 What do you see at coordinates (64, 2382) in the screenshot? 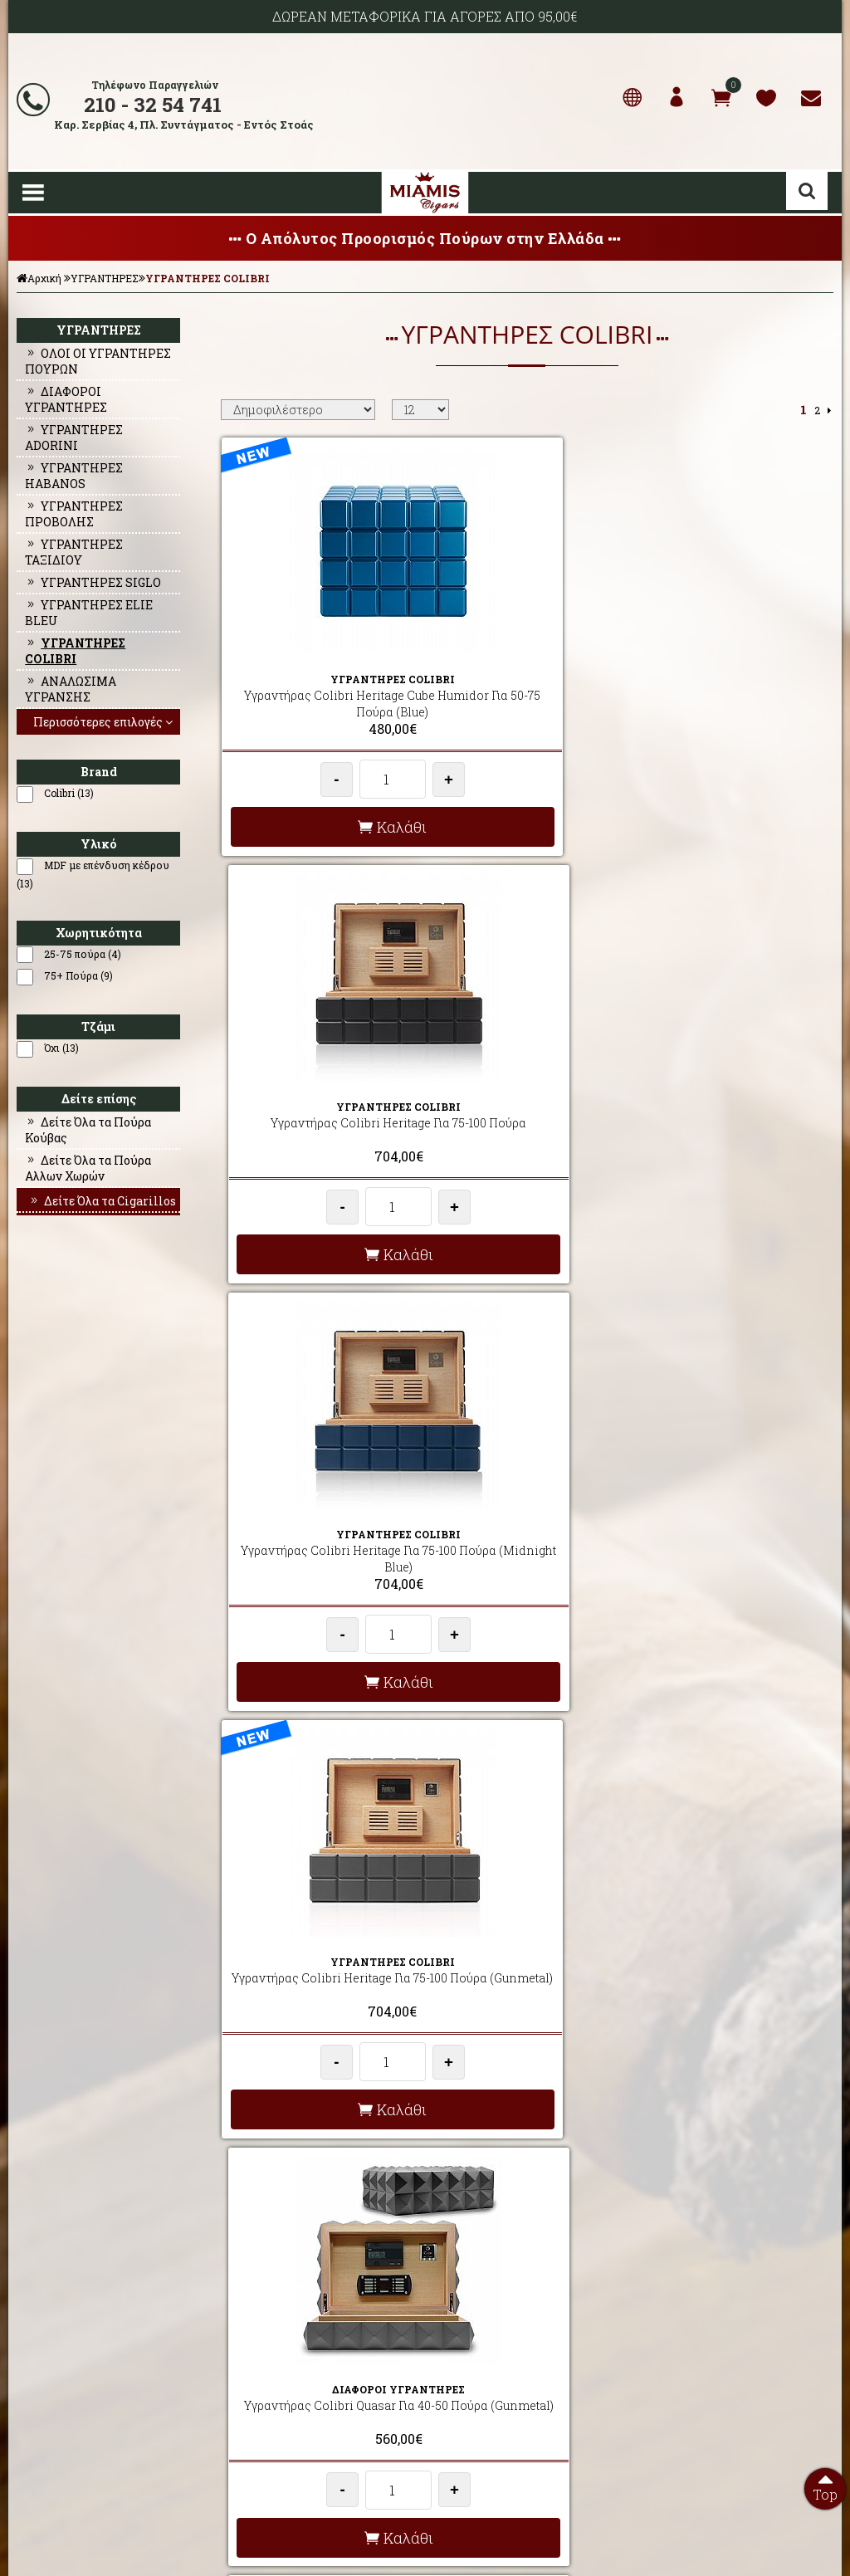
I see `Ο ΛΟΓΑΡΙΑΣΜΟΣ ΜΟΥ` at bounding box center [64, 2382].